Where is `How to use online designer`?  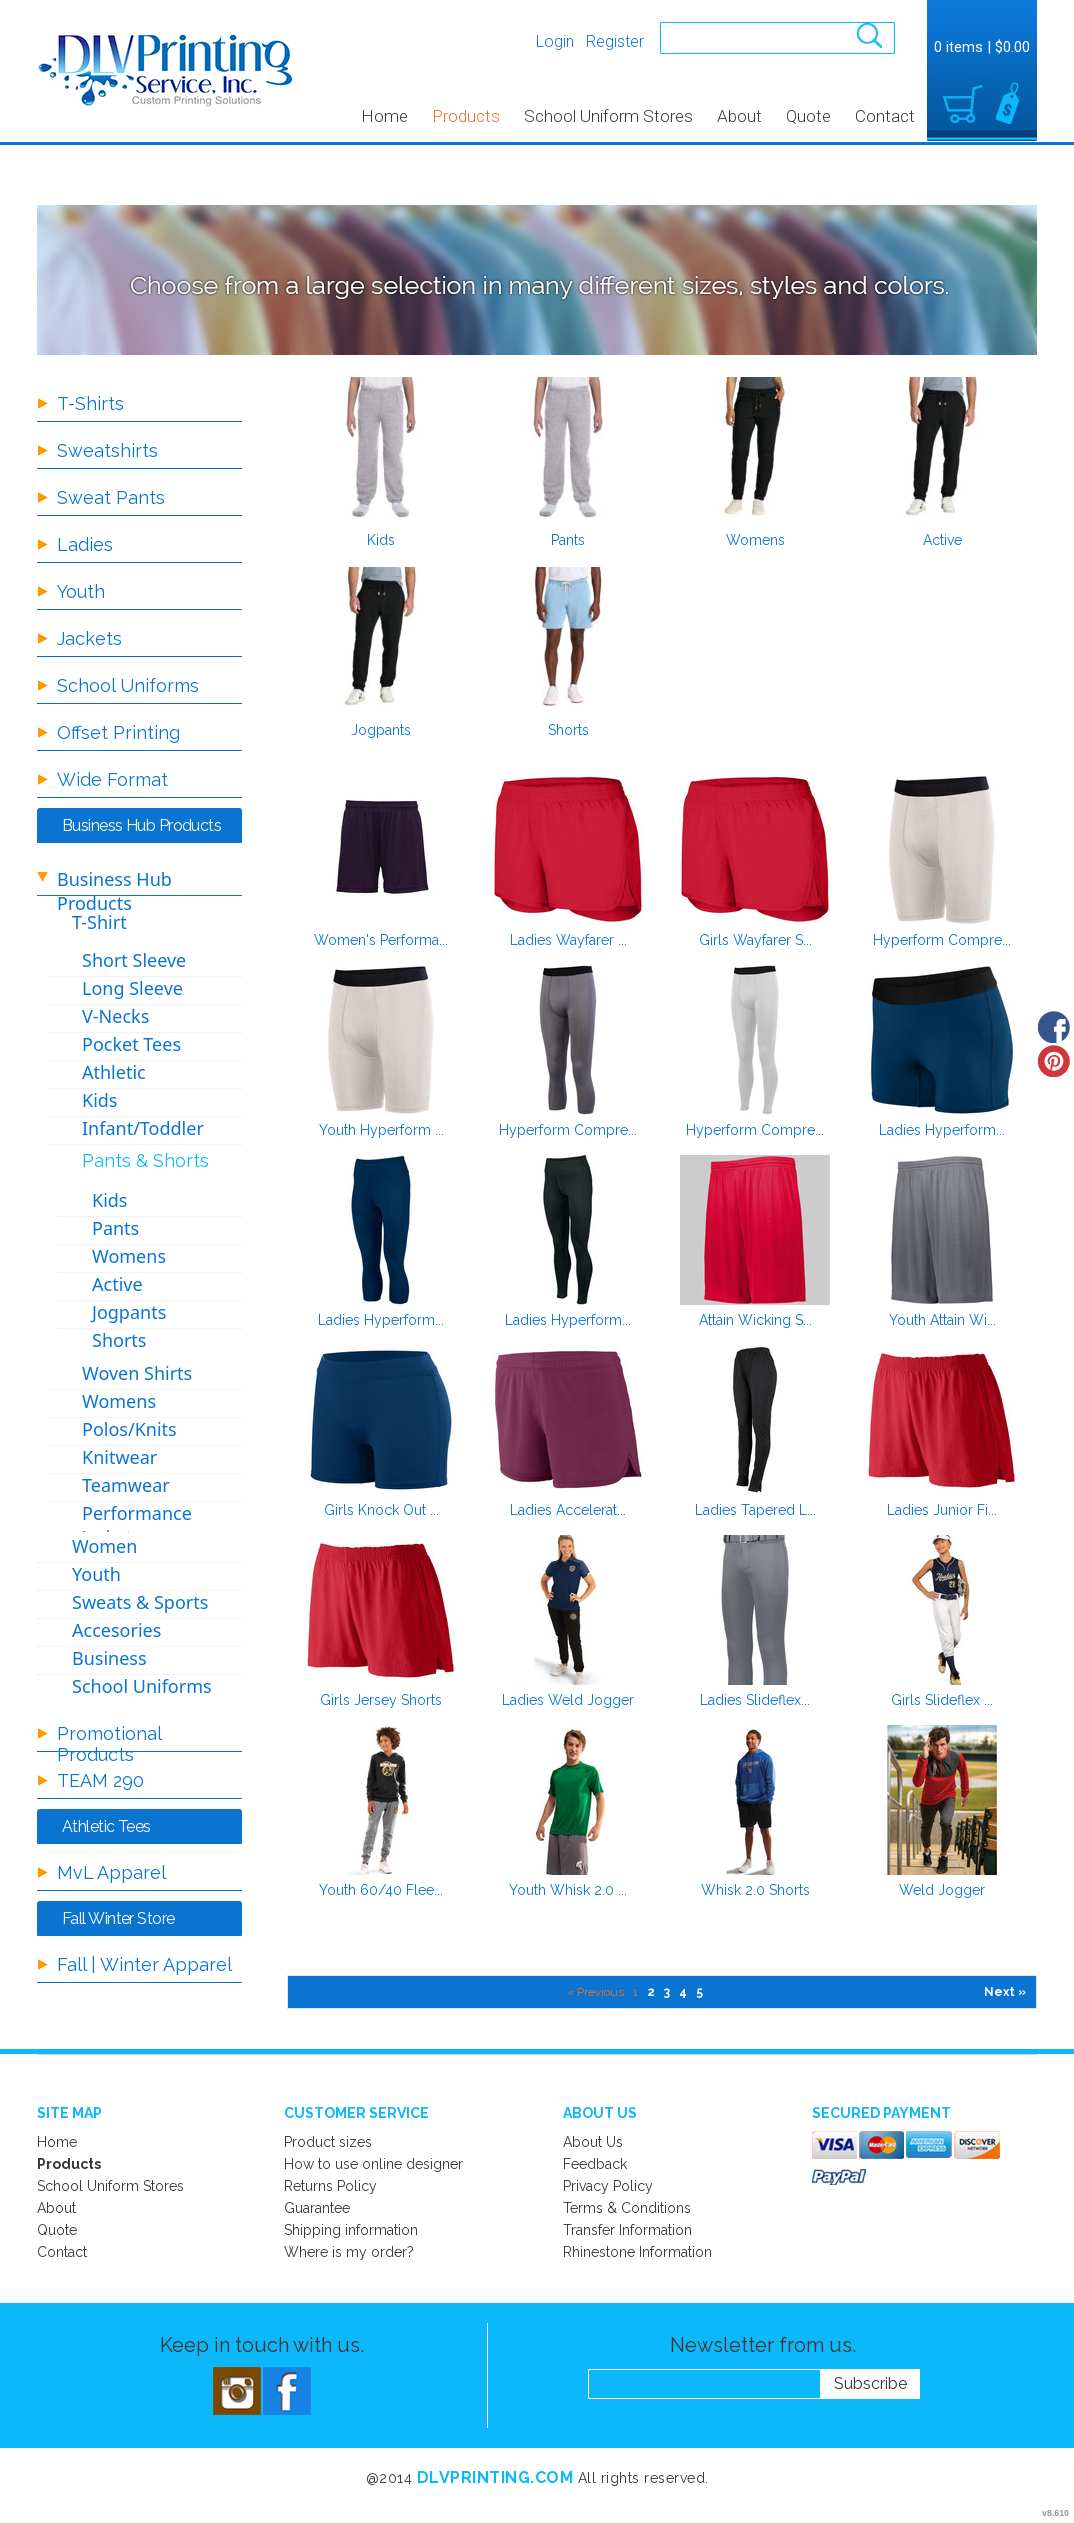 How to use online designer is located at coordinates (373, 2164).